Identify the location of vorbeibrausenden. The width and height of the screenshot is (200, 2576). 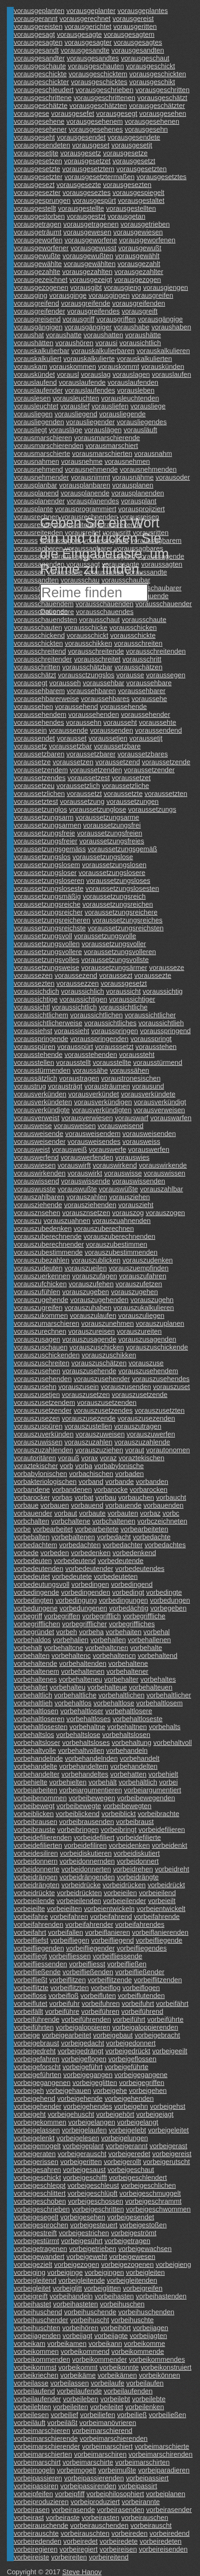
(86, 1821).